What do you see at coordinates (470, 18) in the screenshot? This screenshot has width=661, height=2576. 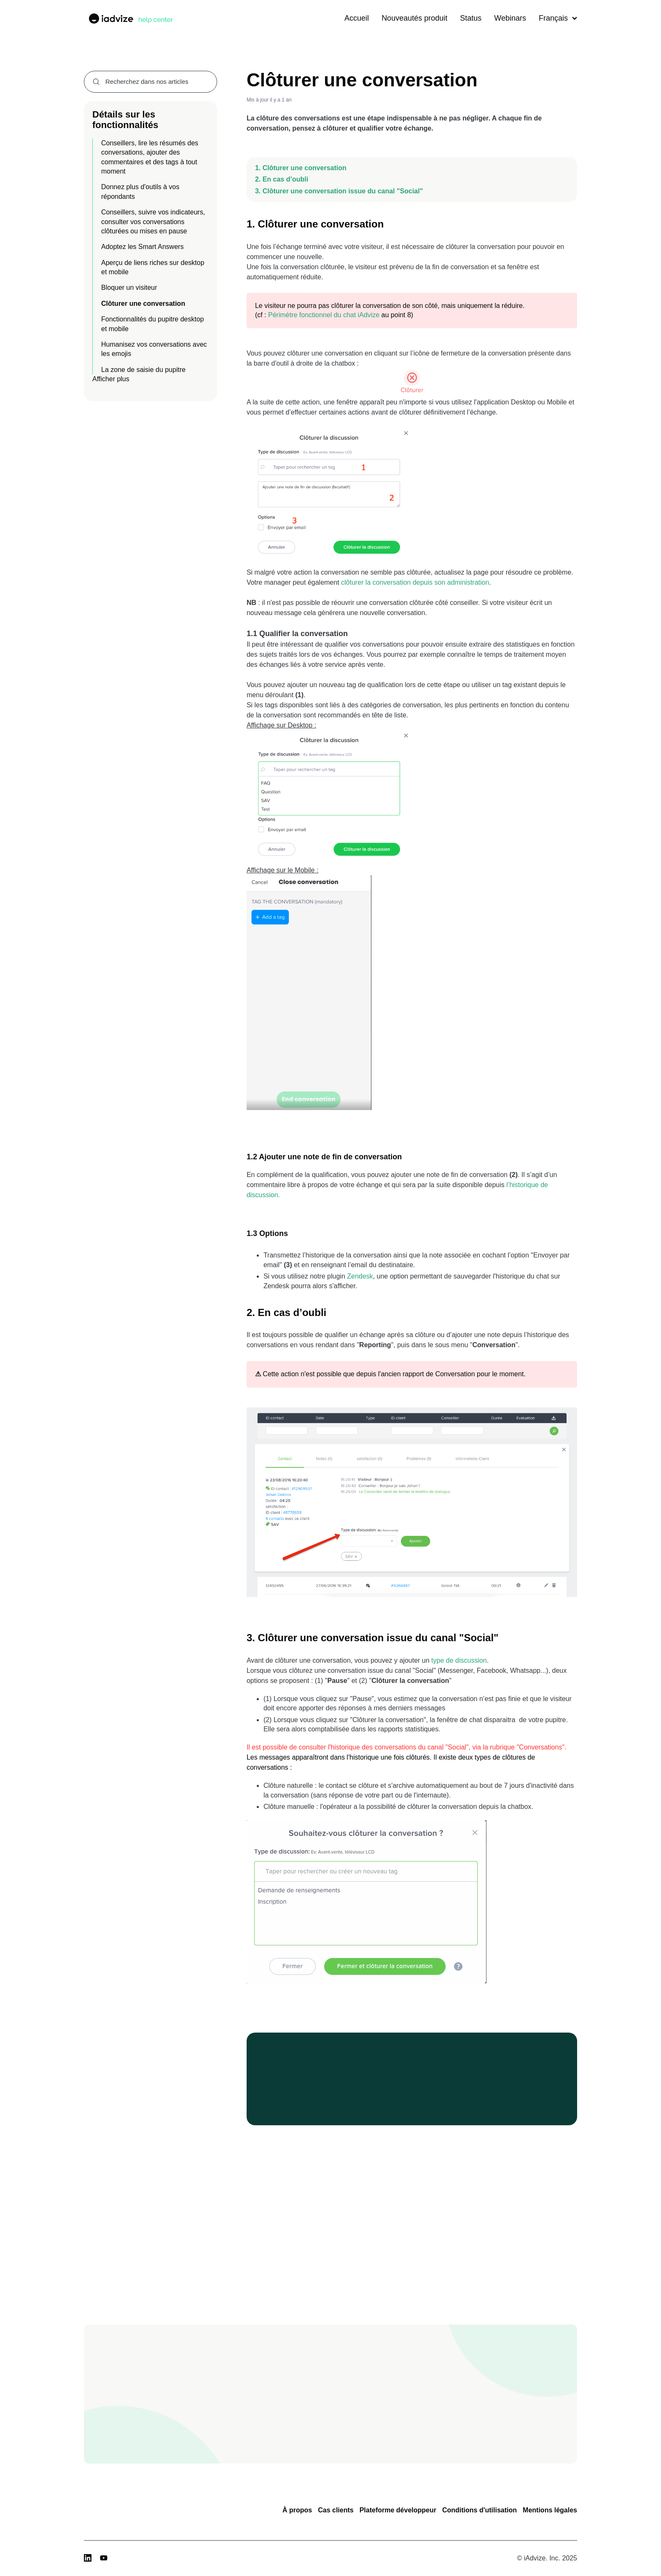 I see `Status` at bounding box center [470, 18].